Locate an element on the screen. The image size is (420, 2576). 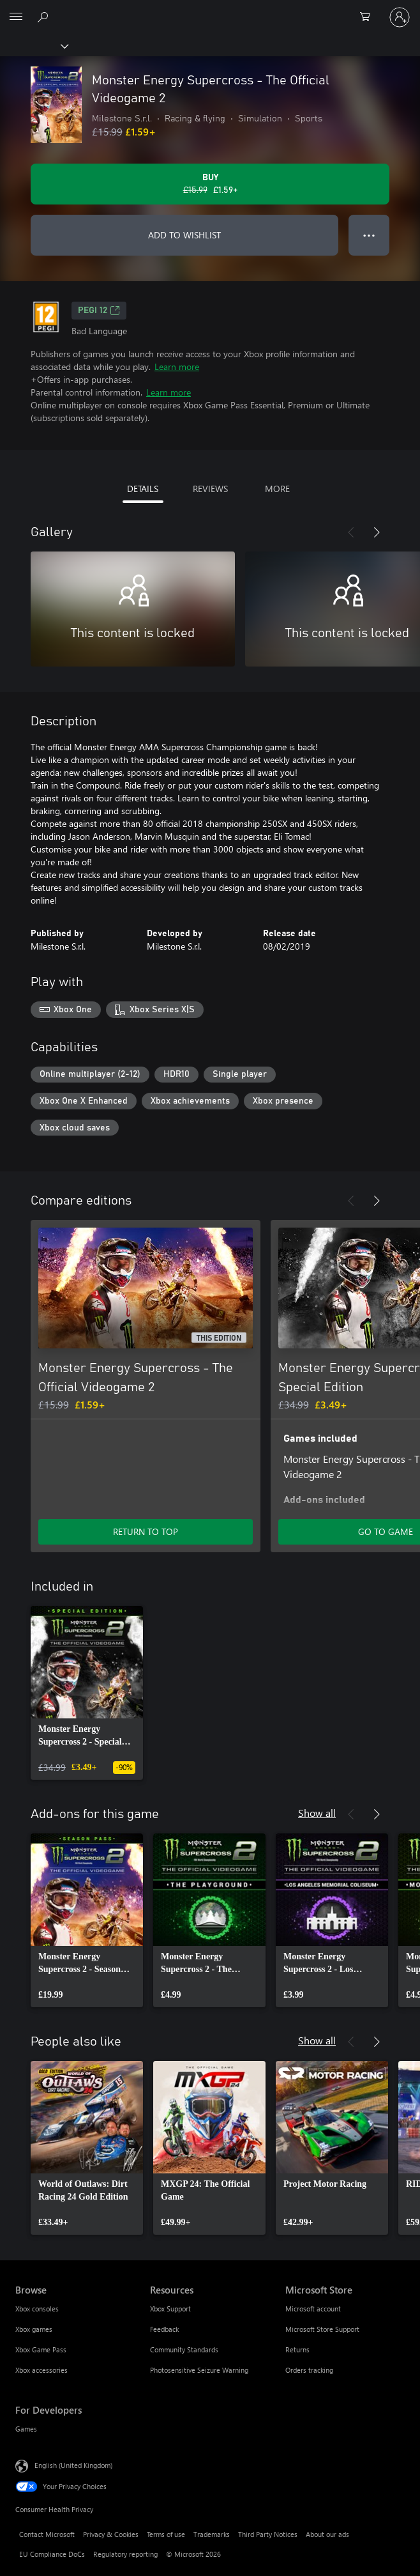
[Xbox] is located at coordinates (33, 45).